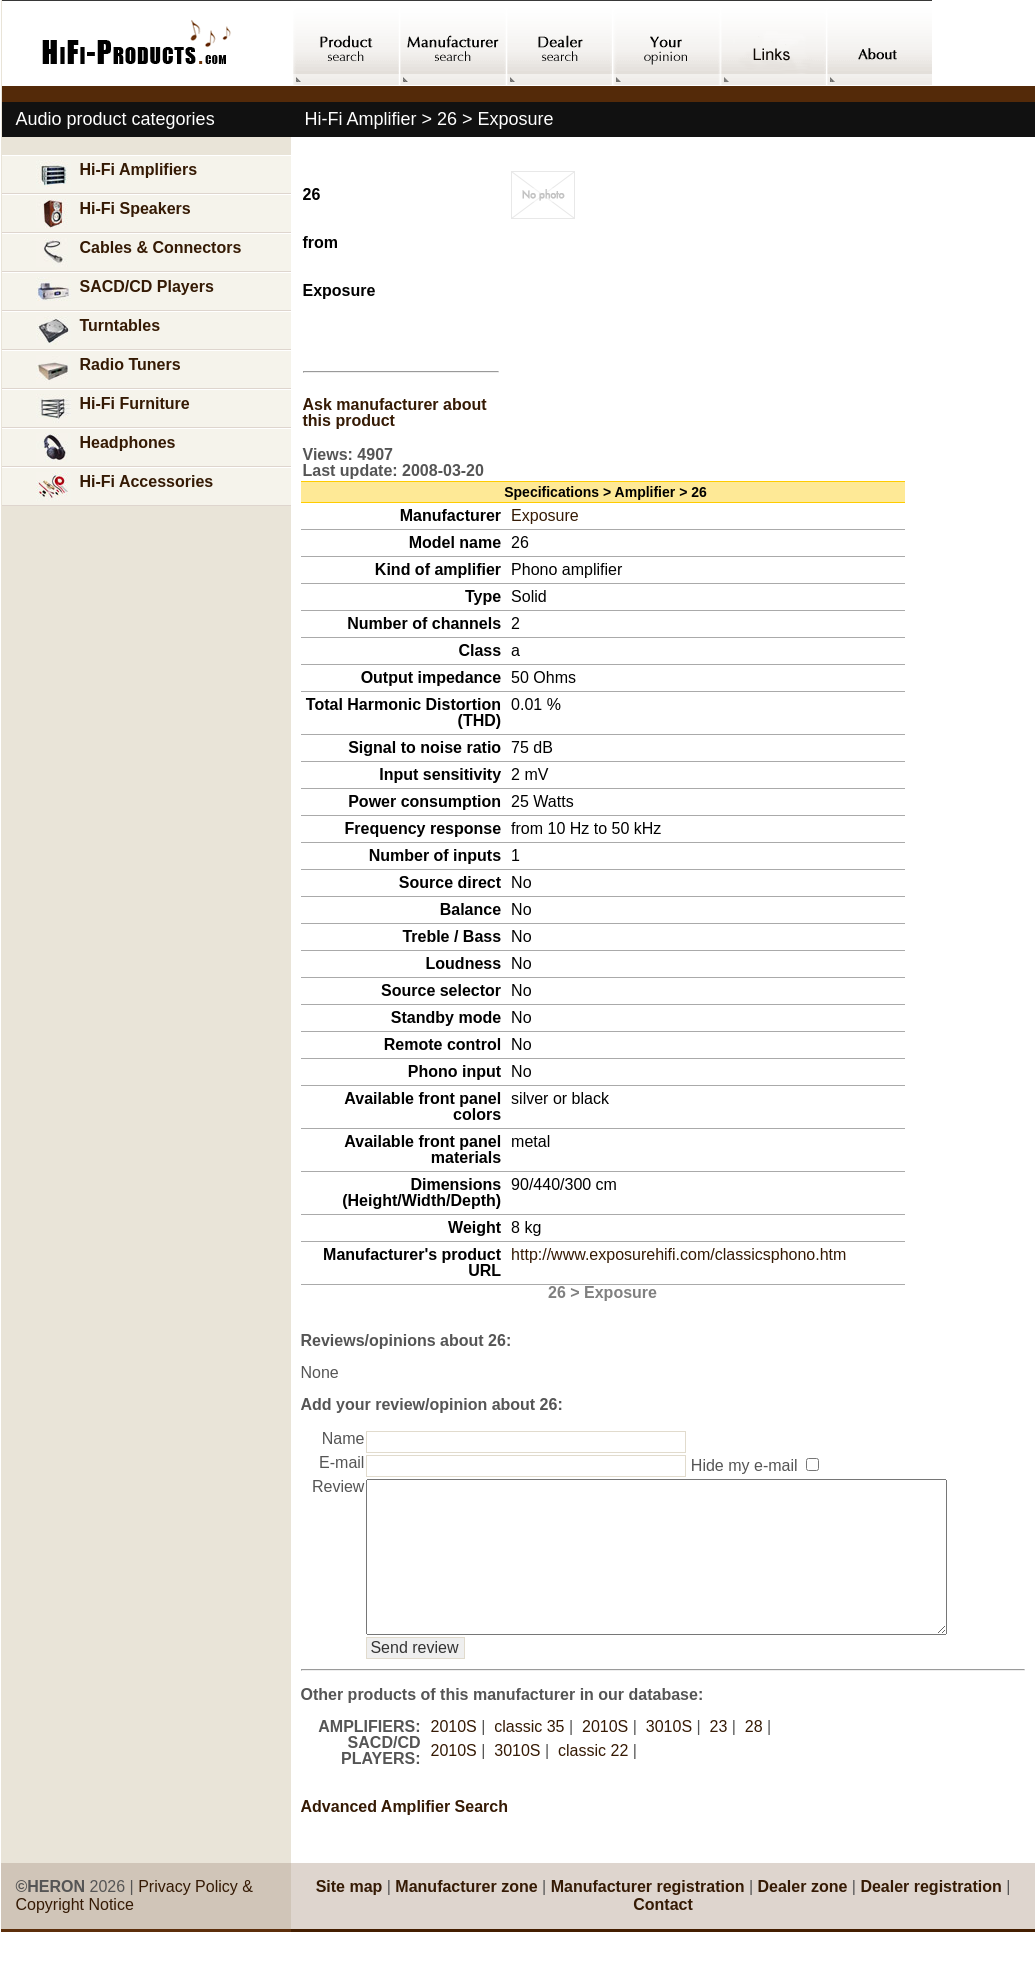  I want to click on SACD/CD Players, so click(125, 291).